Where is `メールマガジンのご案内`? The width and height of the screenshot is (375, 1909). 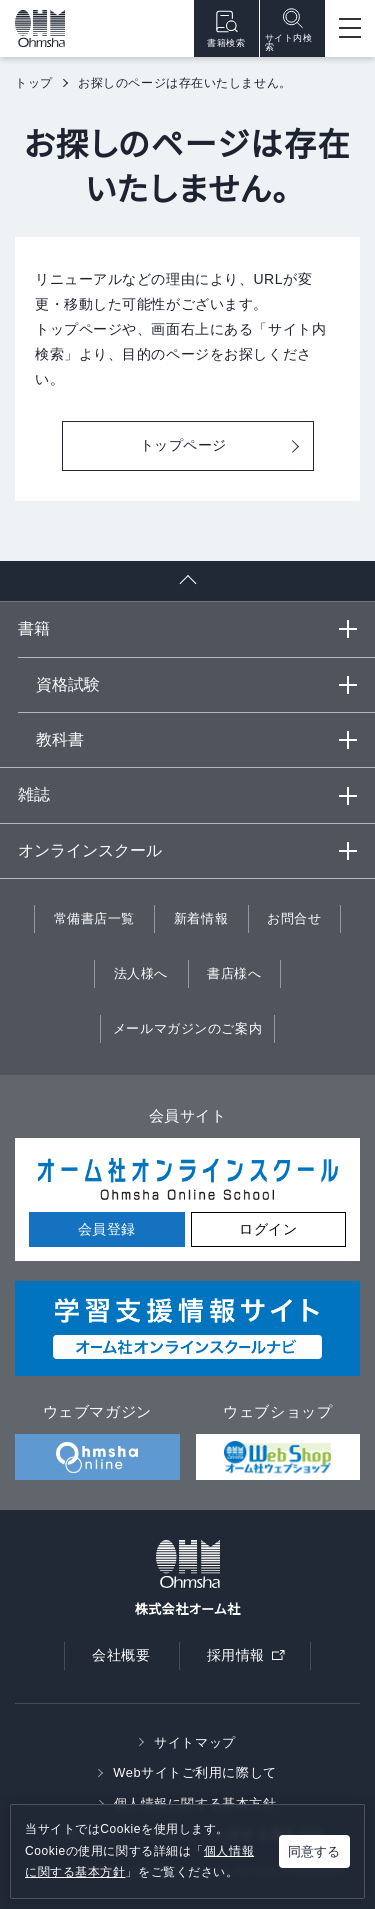 メールマガジンのご案内 is located at coordinates (187, 1028).